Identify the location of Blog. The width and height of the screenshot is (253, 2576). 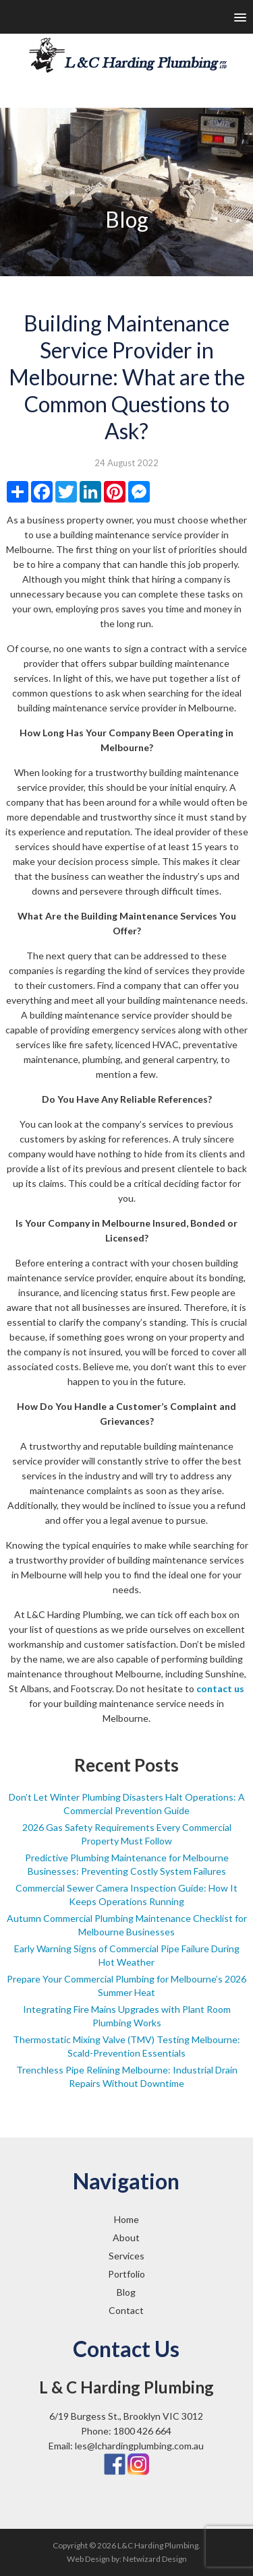
(126, 2292).